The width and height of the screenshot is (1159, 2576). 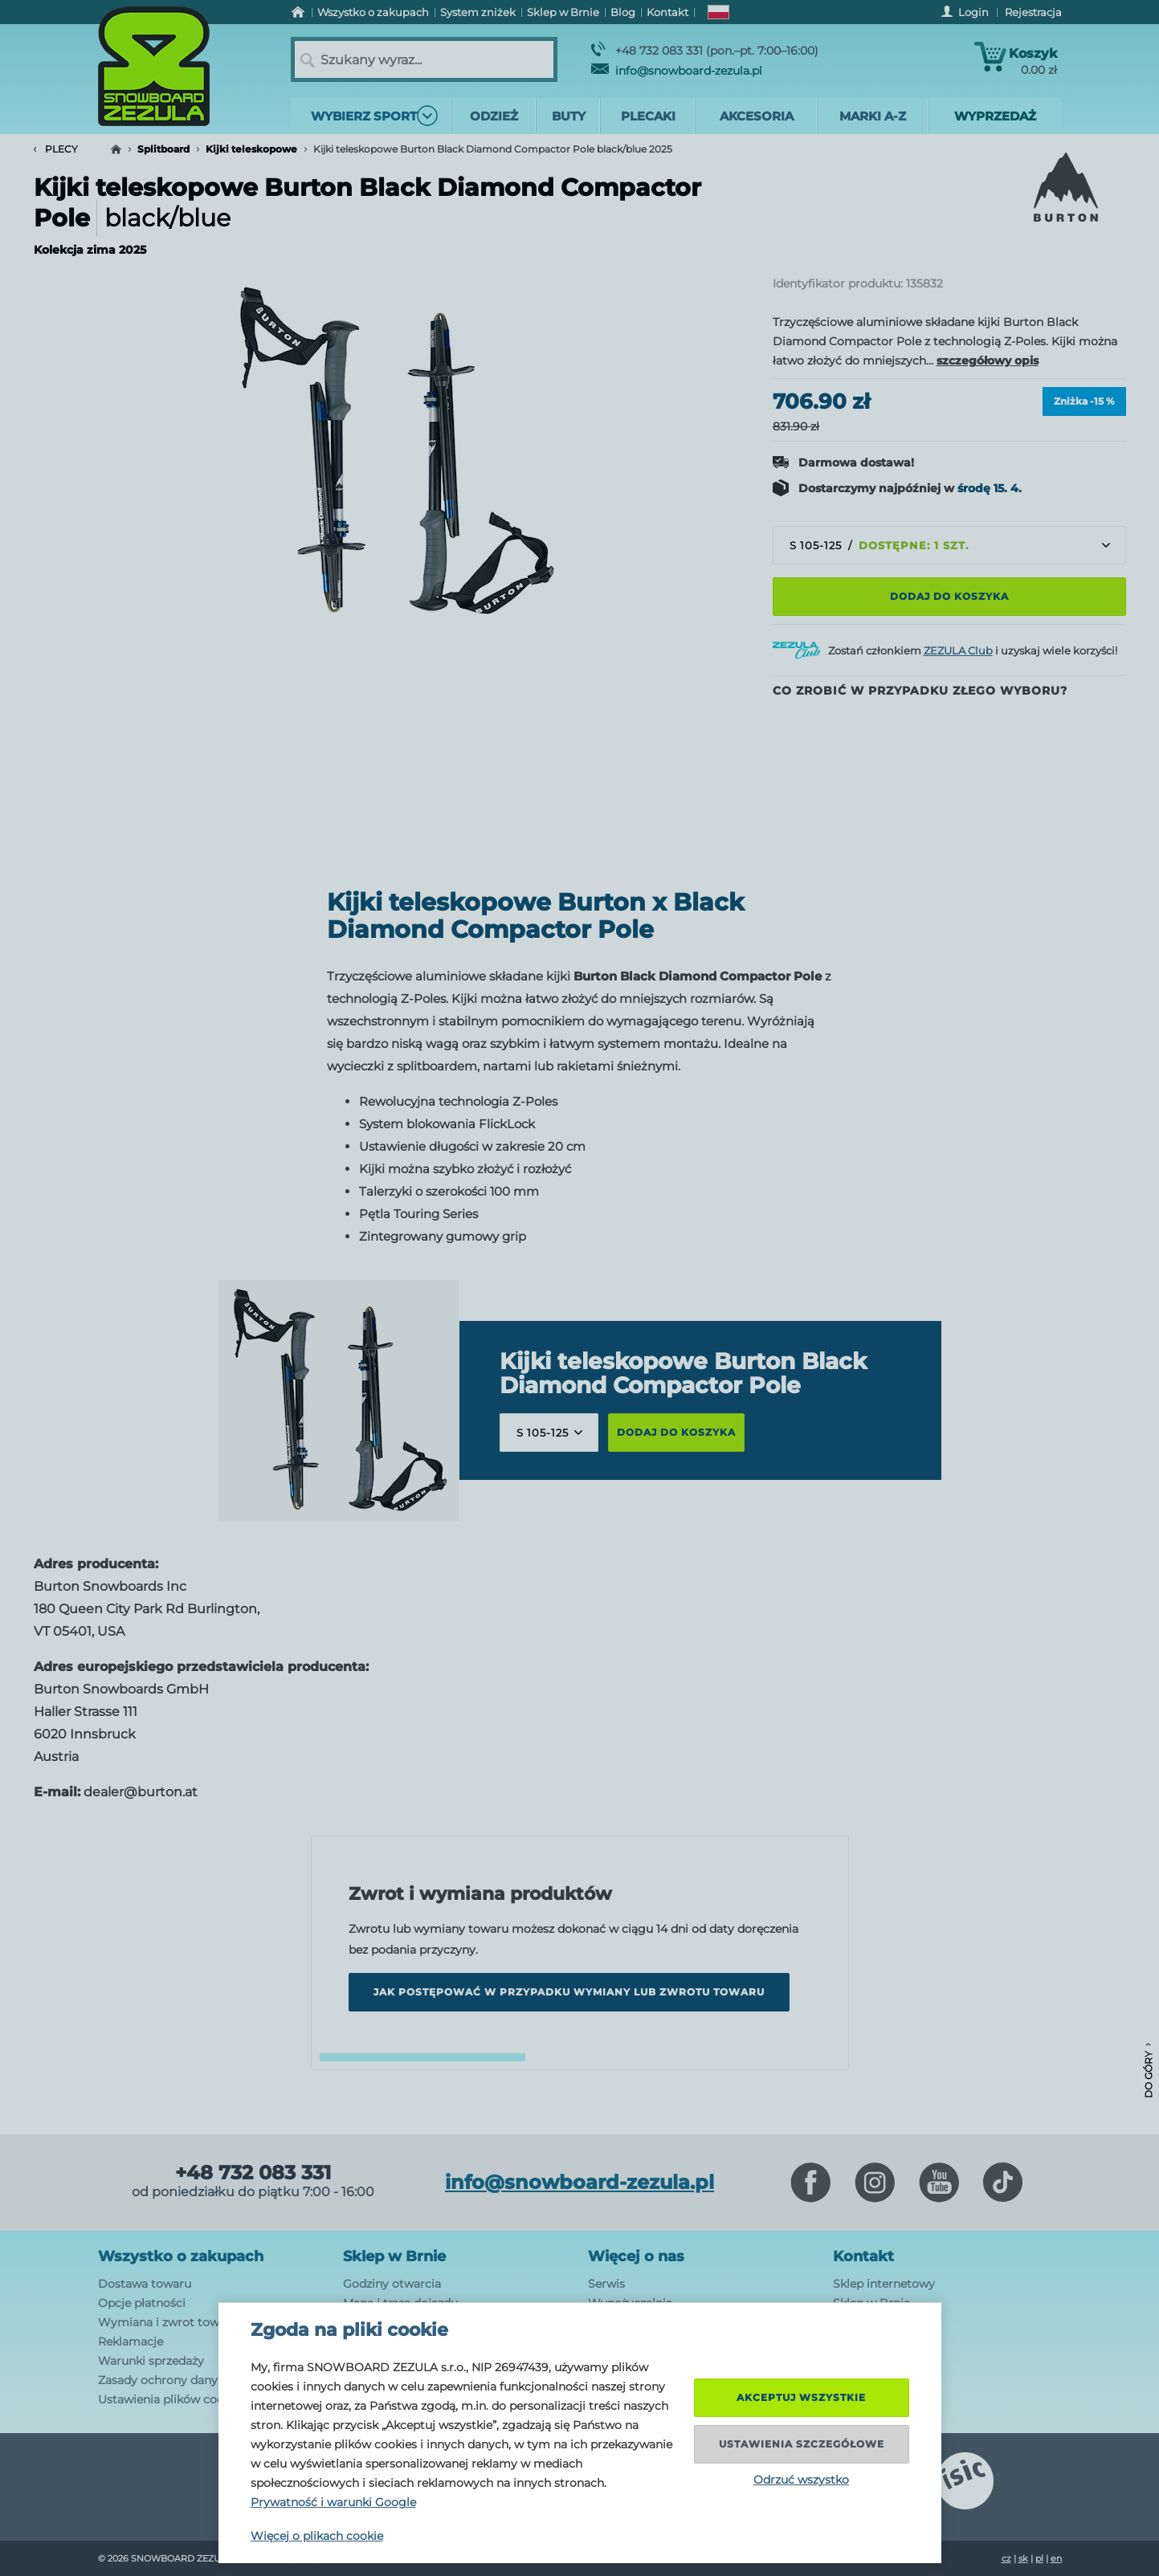 What do you see at coordinates (988, 360) in the screenshot?
I see `szczegółowy opis` at bounding box center [988, 360].